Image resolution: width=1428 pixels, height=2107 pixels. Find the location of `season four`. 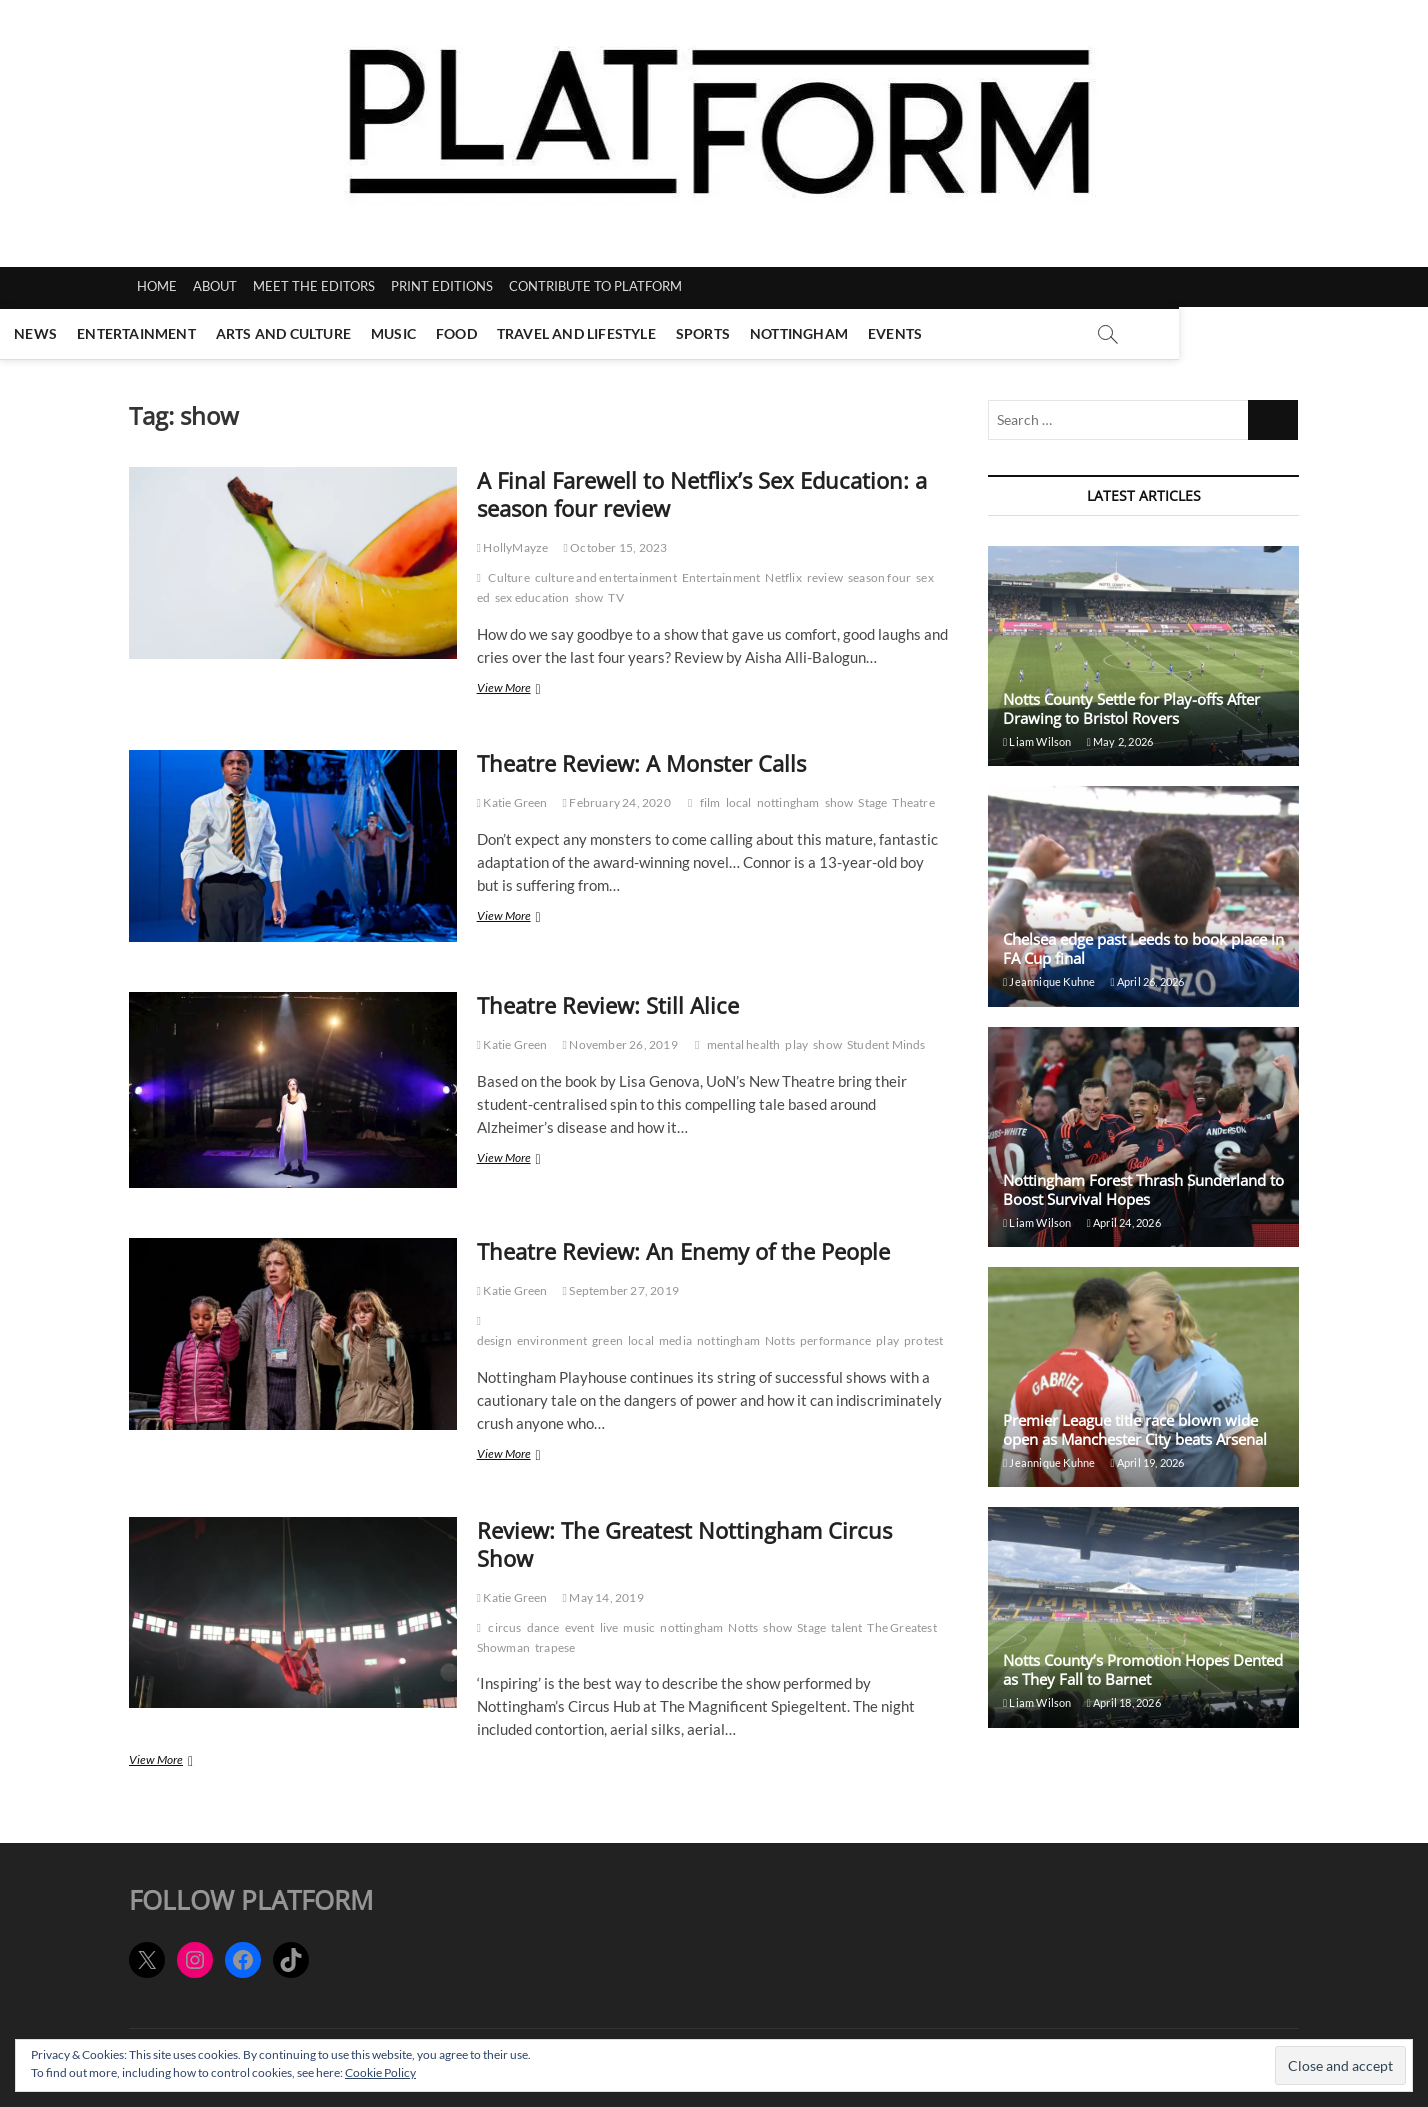

season four is located at coordinates (879, 577).